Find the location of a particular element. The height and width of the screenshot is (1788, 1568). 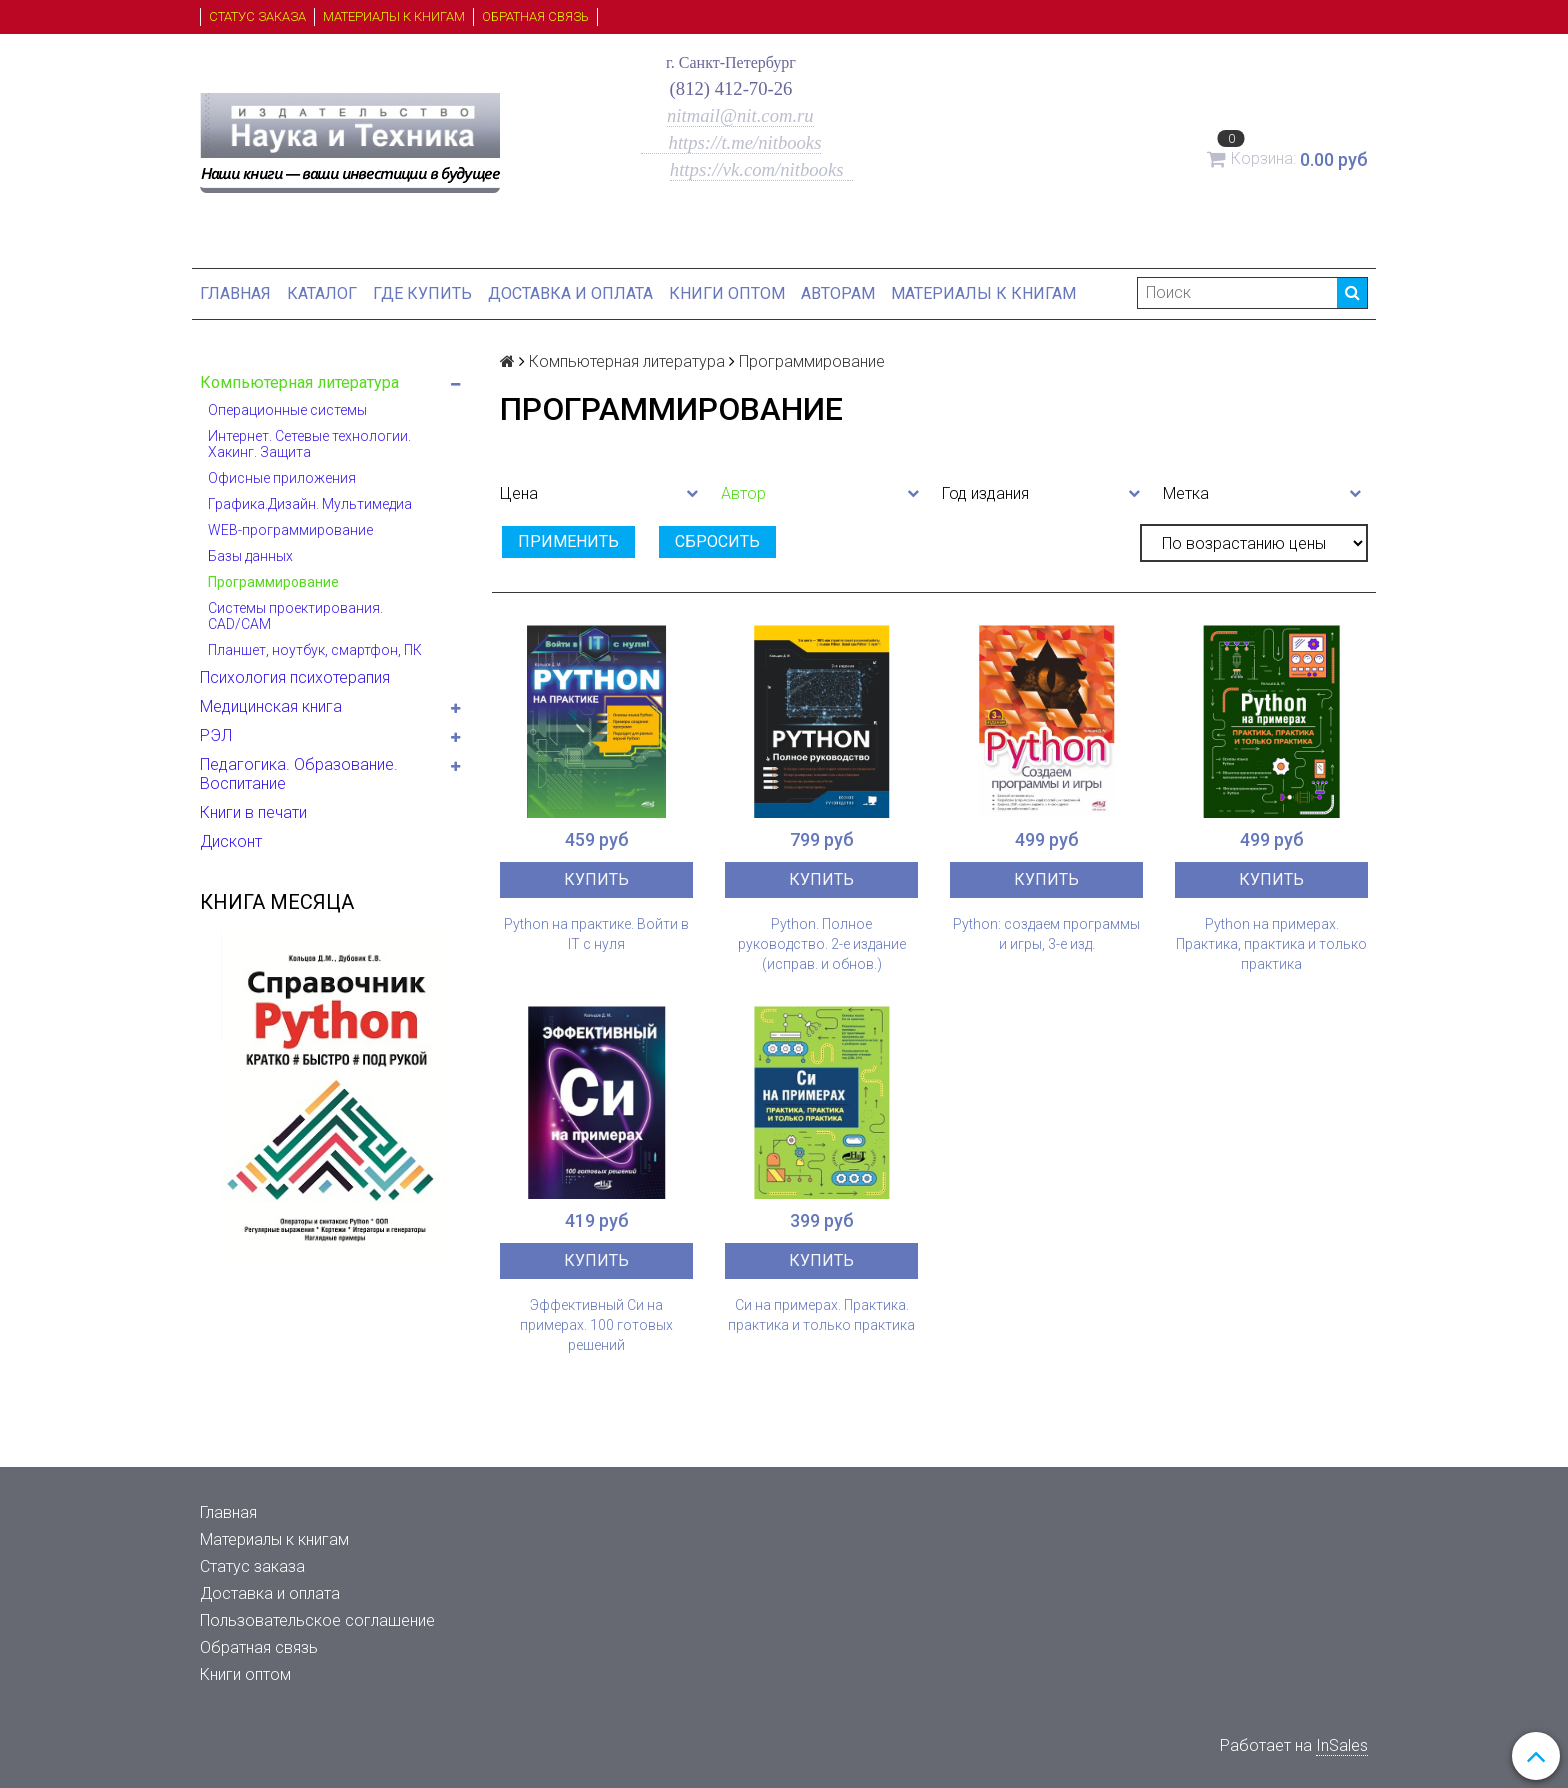

Доставка и оплата is located at coordinates (570, 293).